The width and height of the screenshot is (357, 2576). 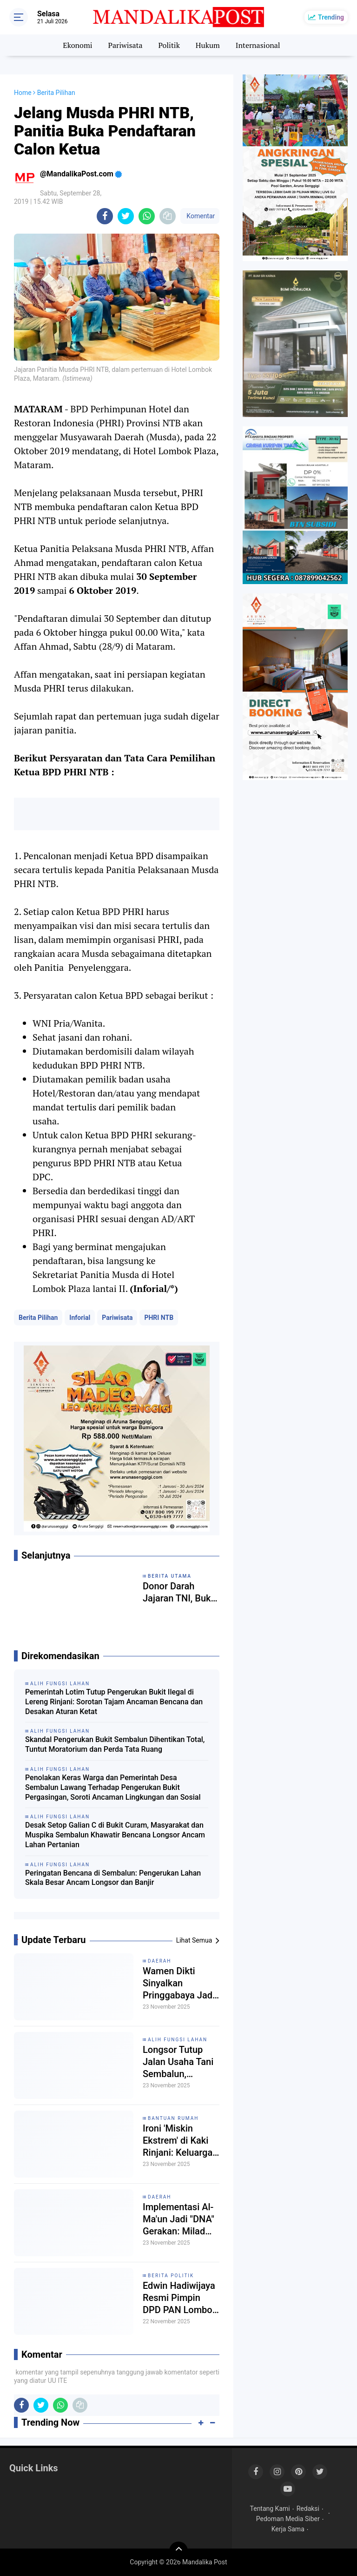 I want to click on Daerah, so click(x=160, y=1961).